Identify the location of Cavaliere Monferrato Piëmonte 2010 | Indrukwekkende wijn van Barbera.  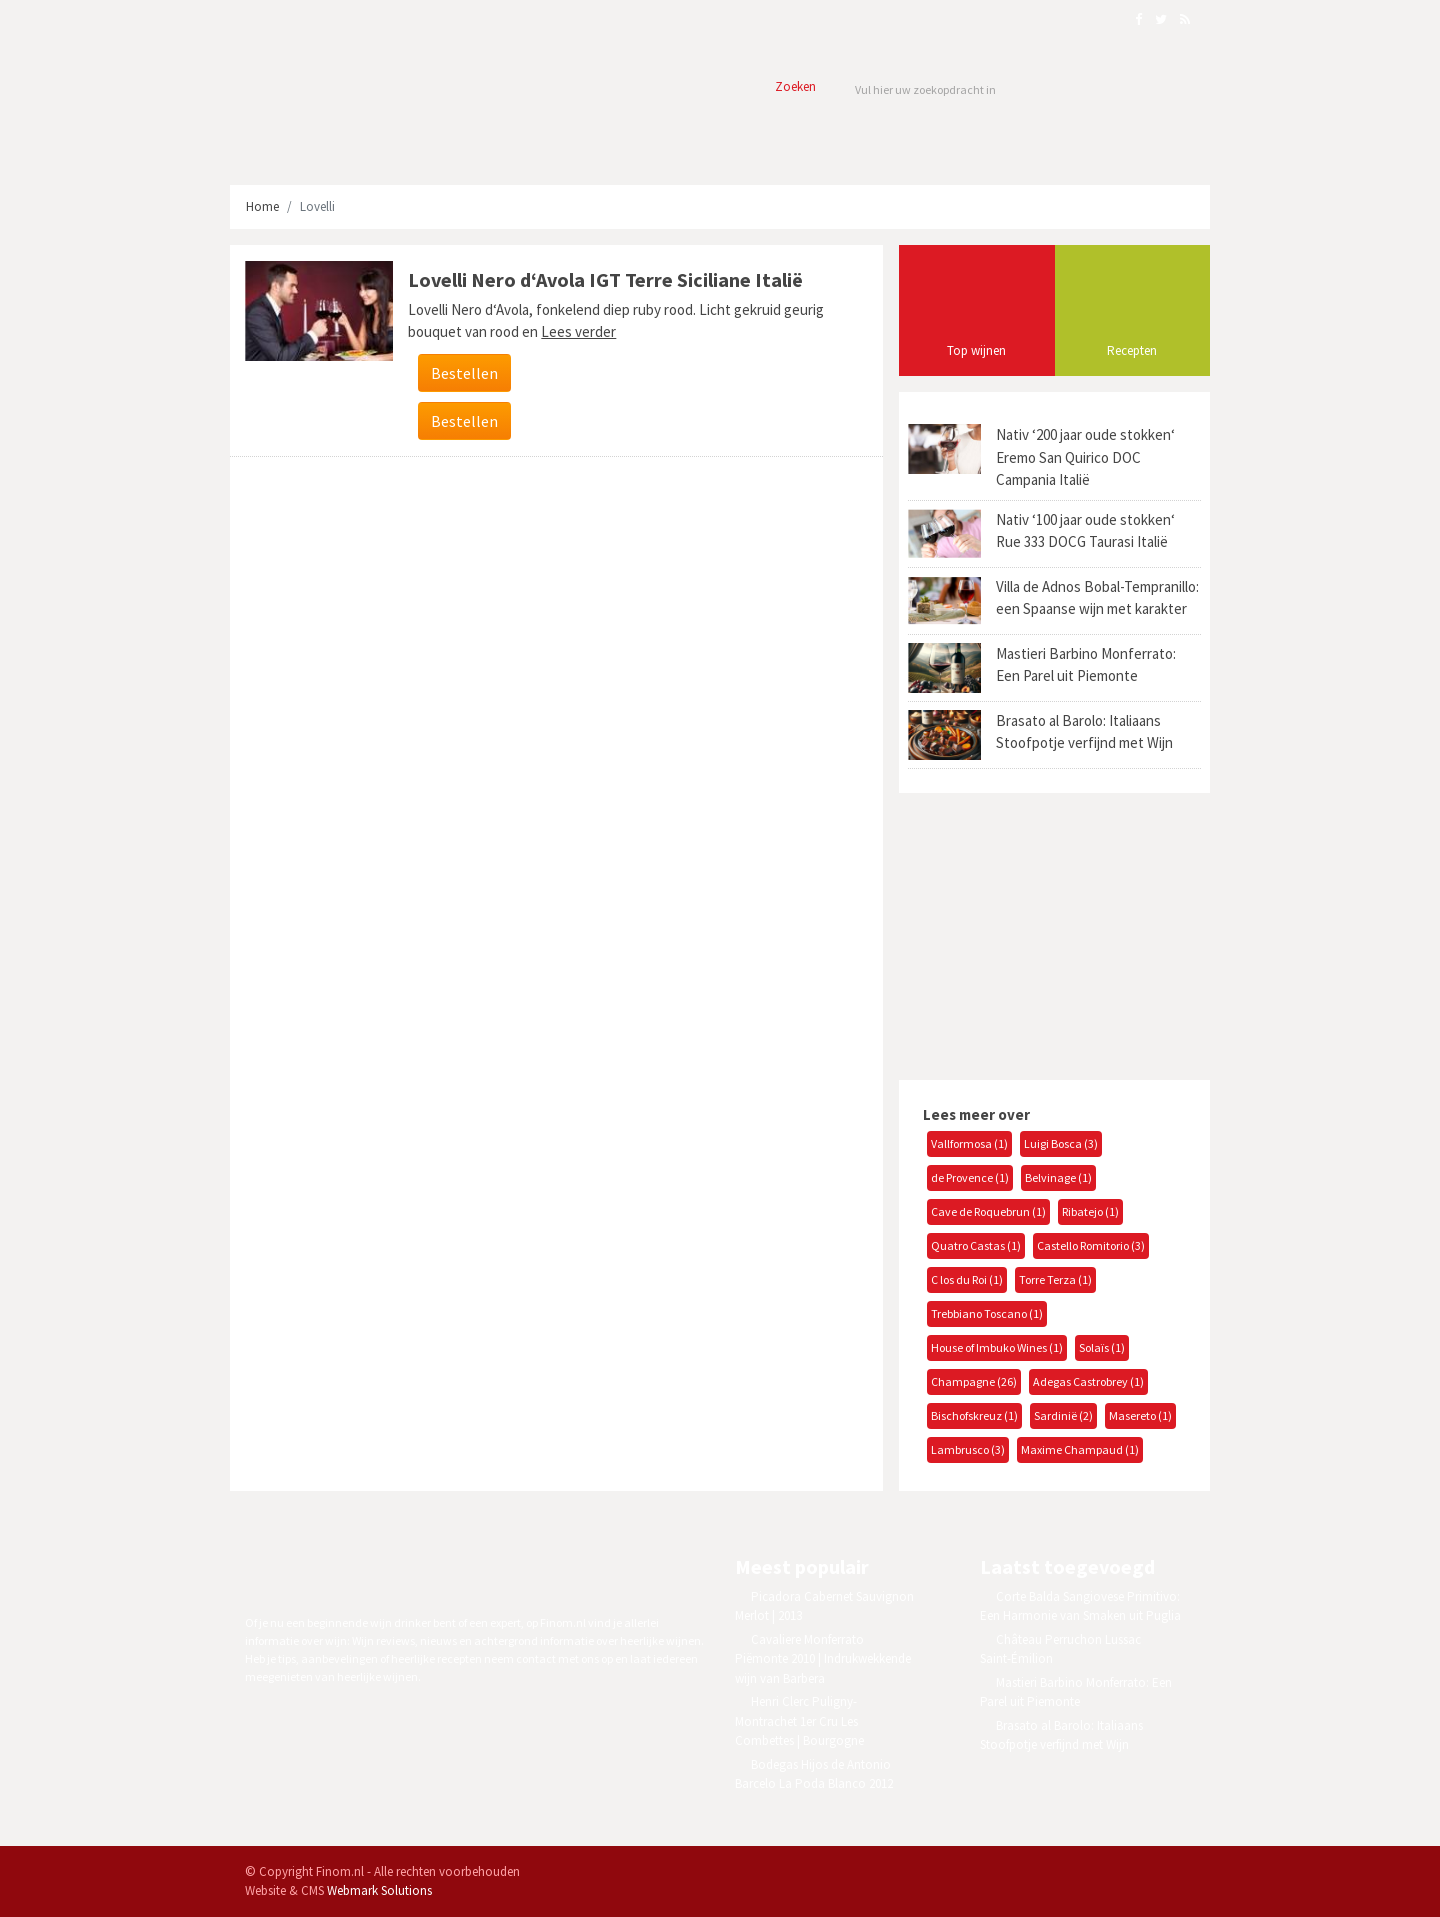
(823, 1659).